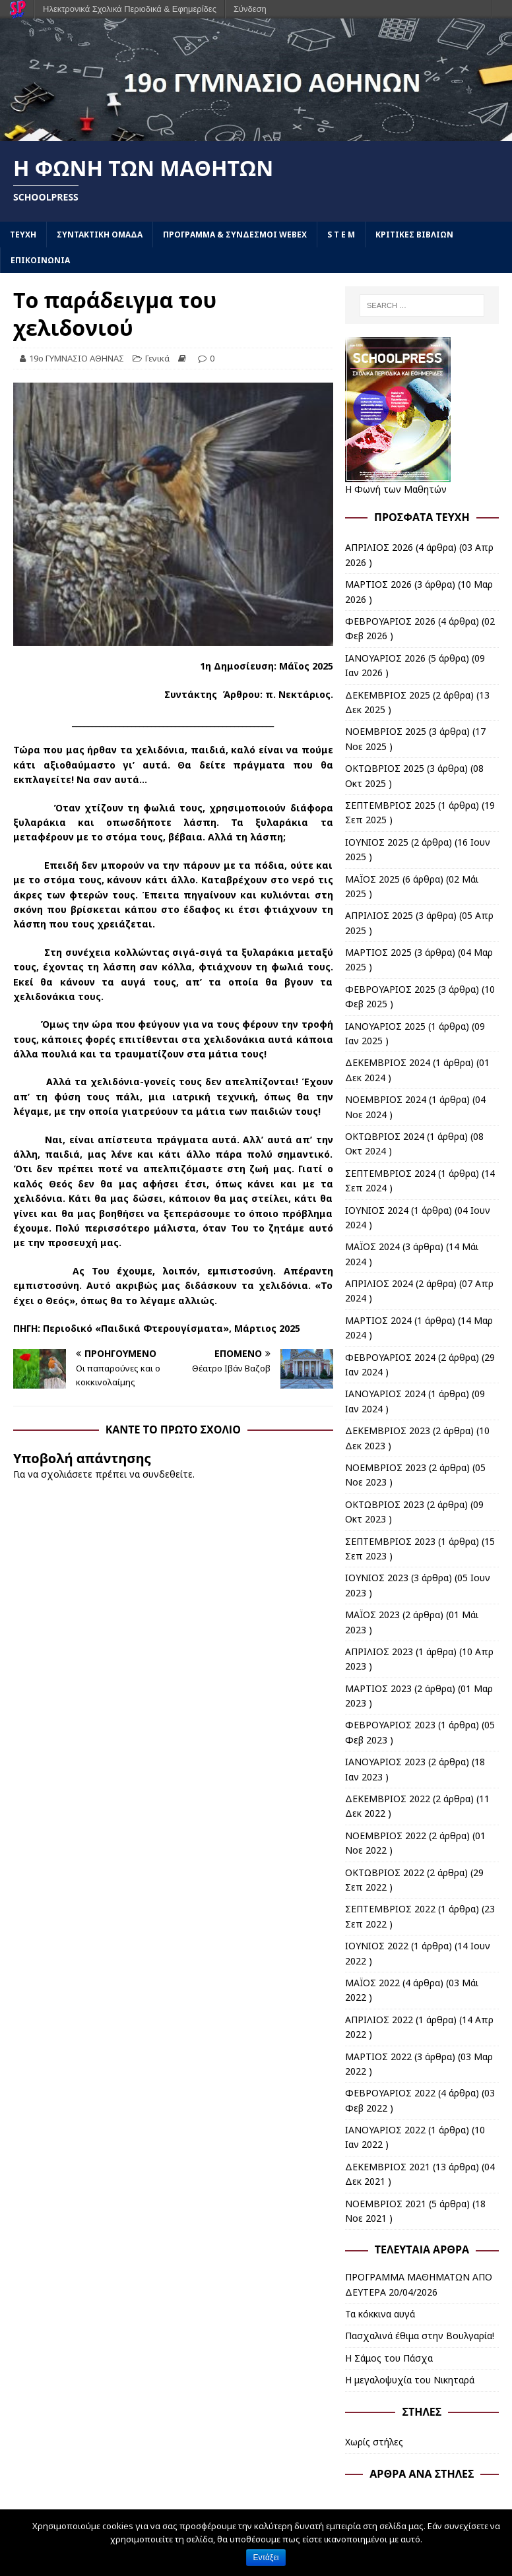 This screenshot has height=2576, width=512. What do you see at coordinates (379, 1651) in the screenshot?
I see `ΑΠΡΙΛΙΟΣ 2023` at bounding box center [379, 1651].